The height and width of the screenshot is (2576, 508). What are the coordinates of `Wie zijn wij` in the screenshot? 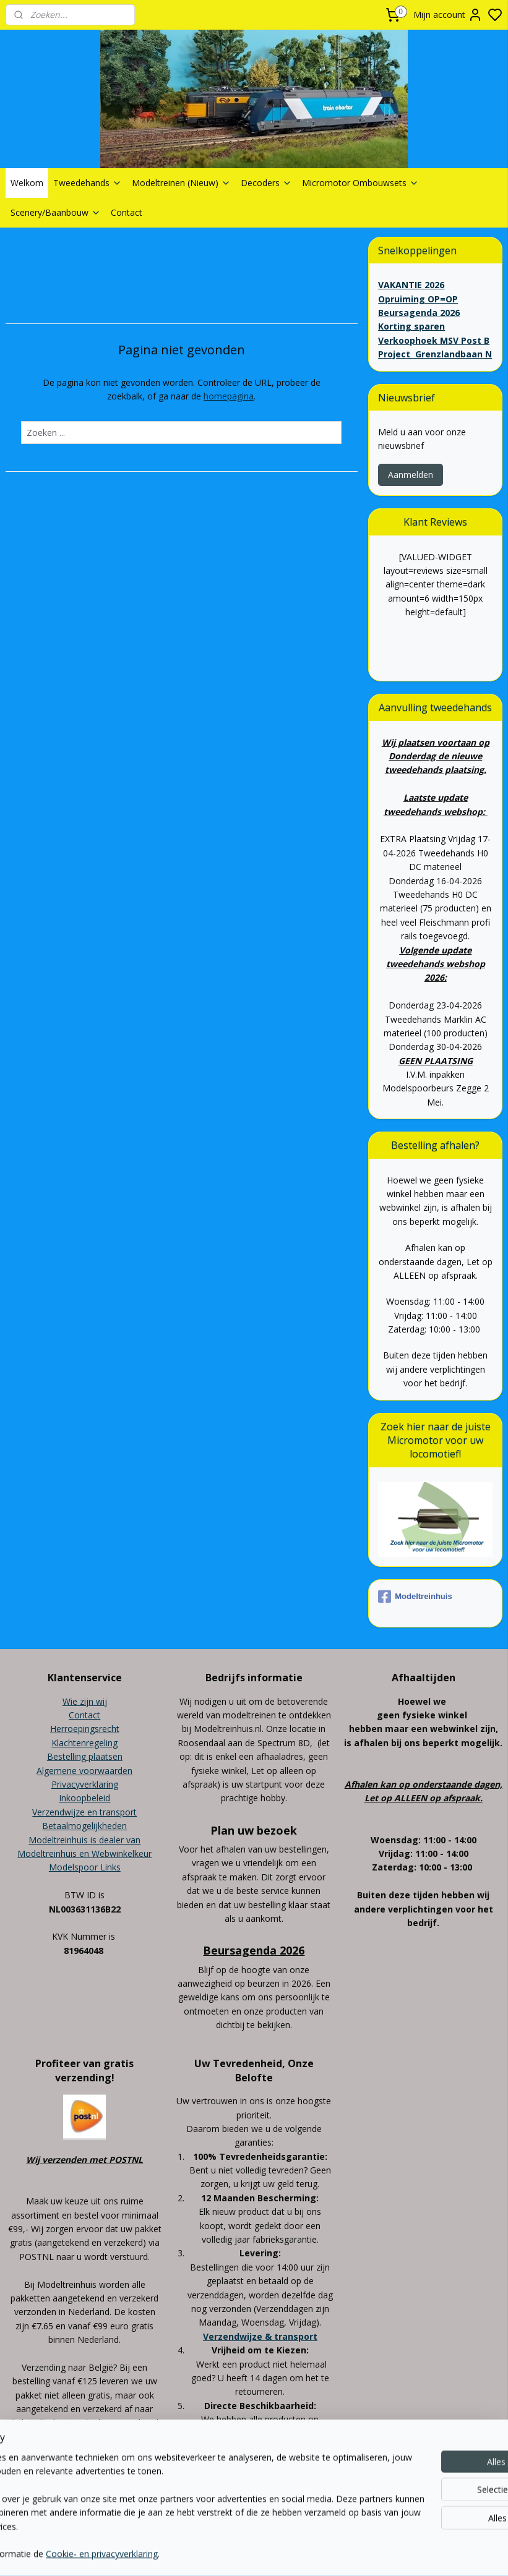 It's located at (84, 1701).